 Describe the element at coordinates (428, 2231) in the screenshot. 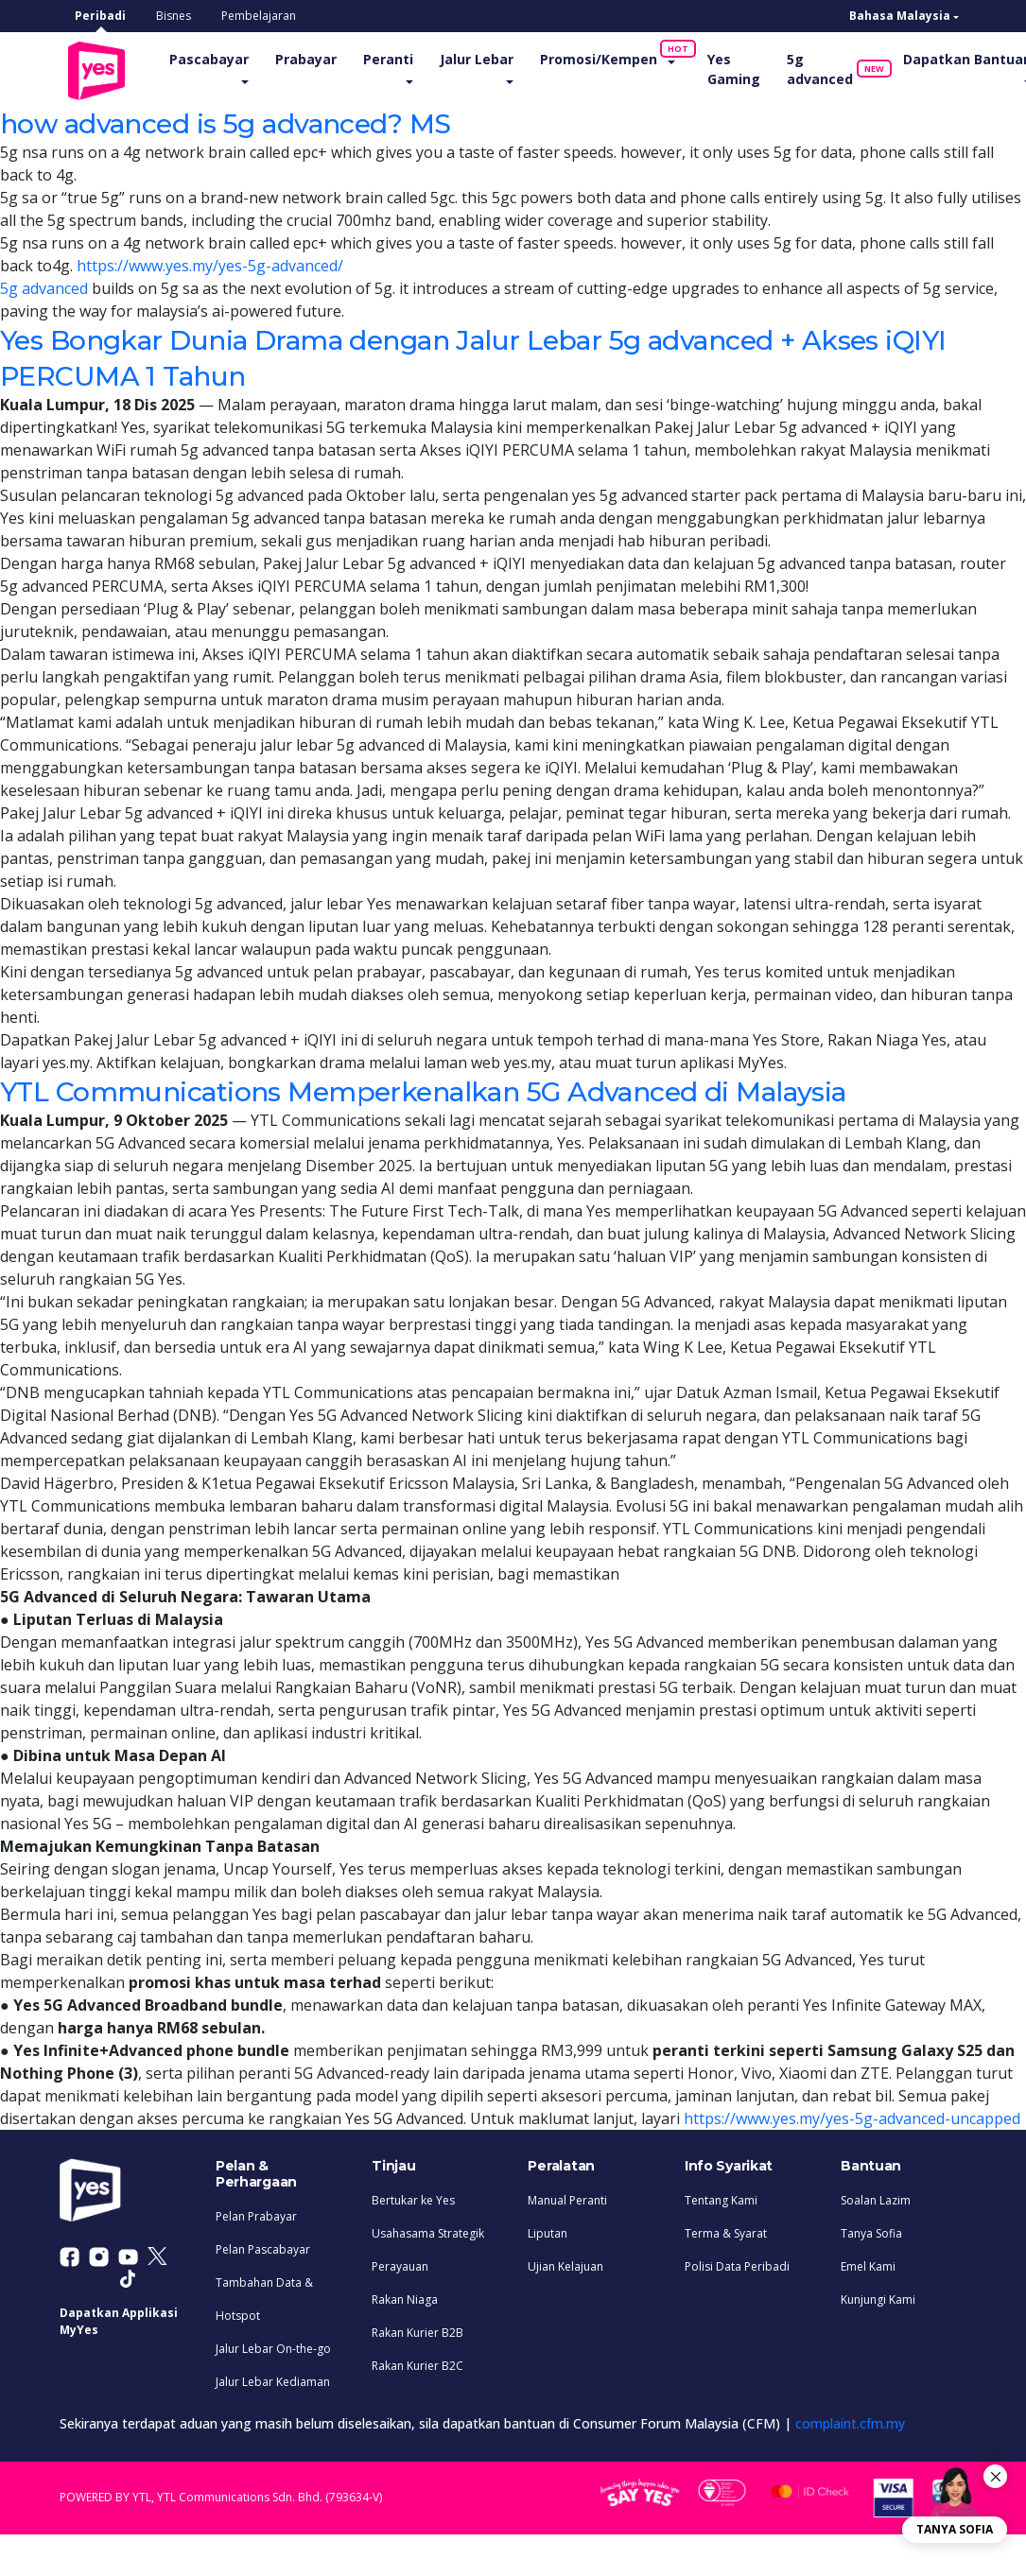

I see `Usahasama Strategik` at that location.